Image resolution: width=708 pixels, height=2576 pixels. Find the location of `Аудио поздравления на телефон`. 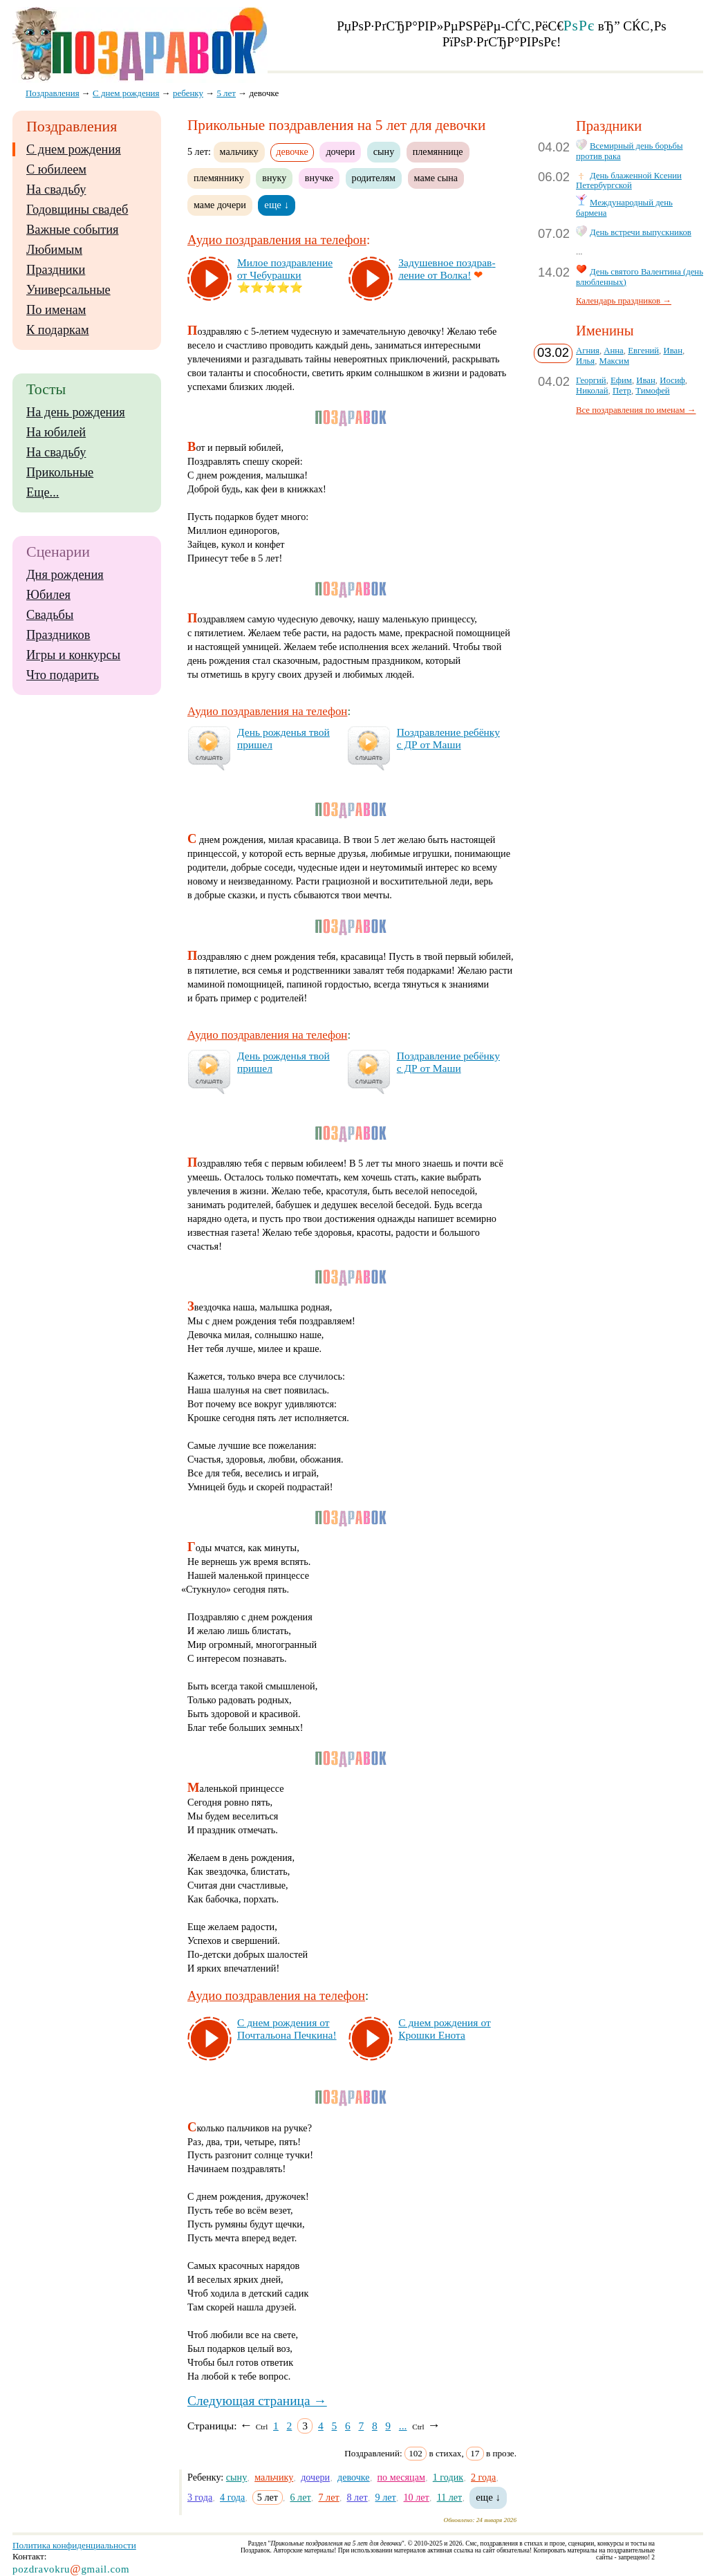

Аудио поздравления на телефон is located at coordinates (276, 239).